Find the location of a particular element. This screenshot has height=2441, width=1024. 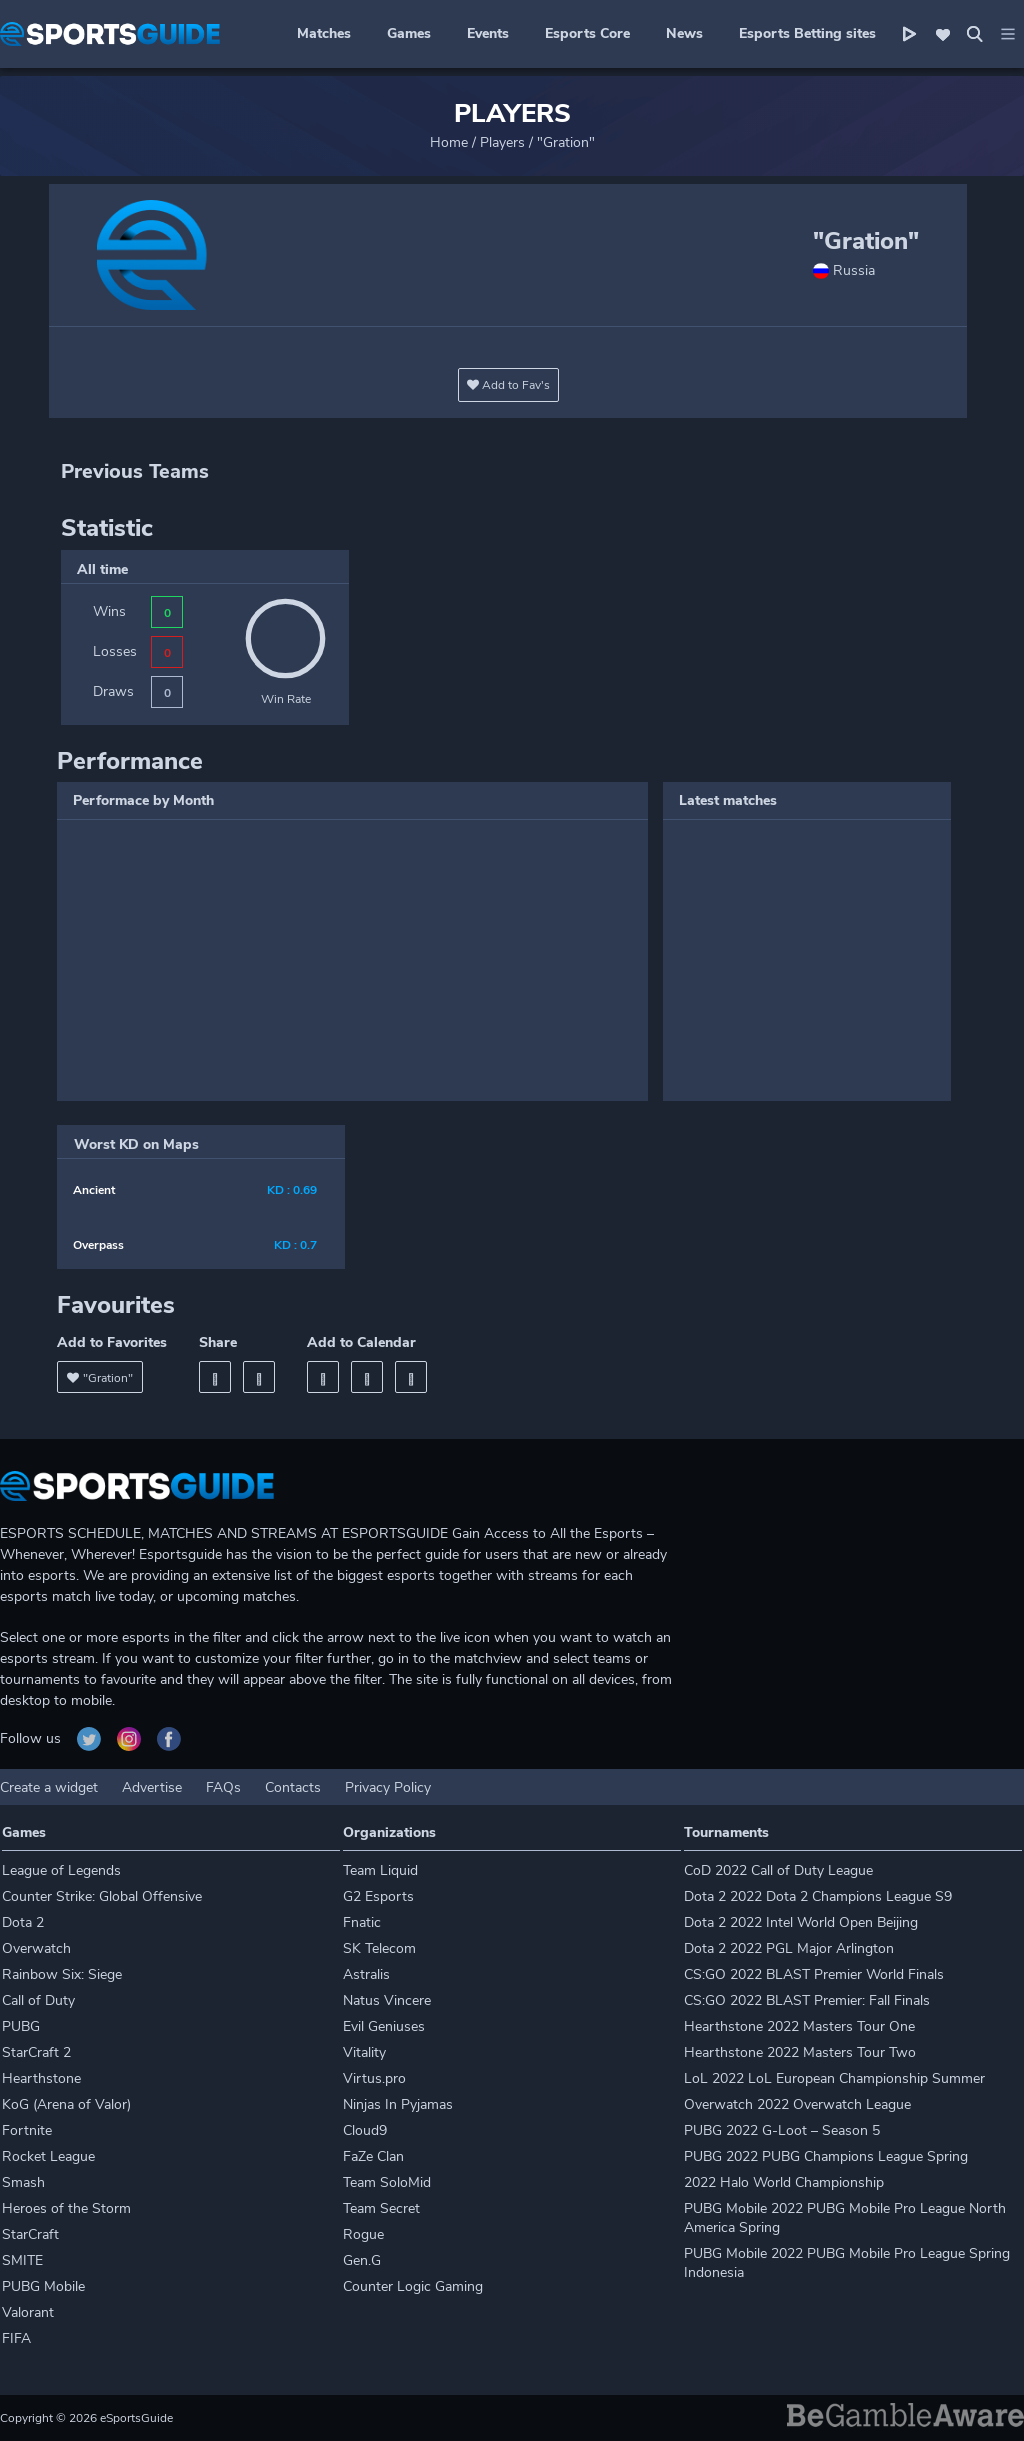

Call of Duty is located at coordinates (38, 2000).